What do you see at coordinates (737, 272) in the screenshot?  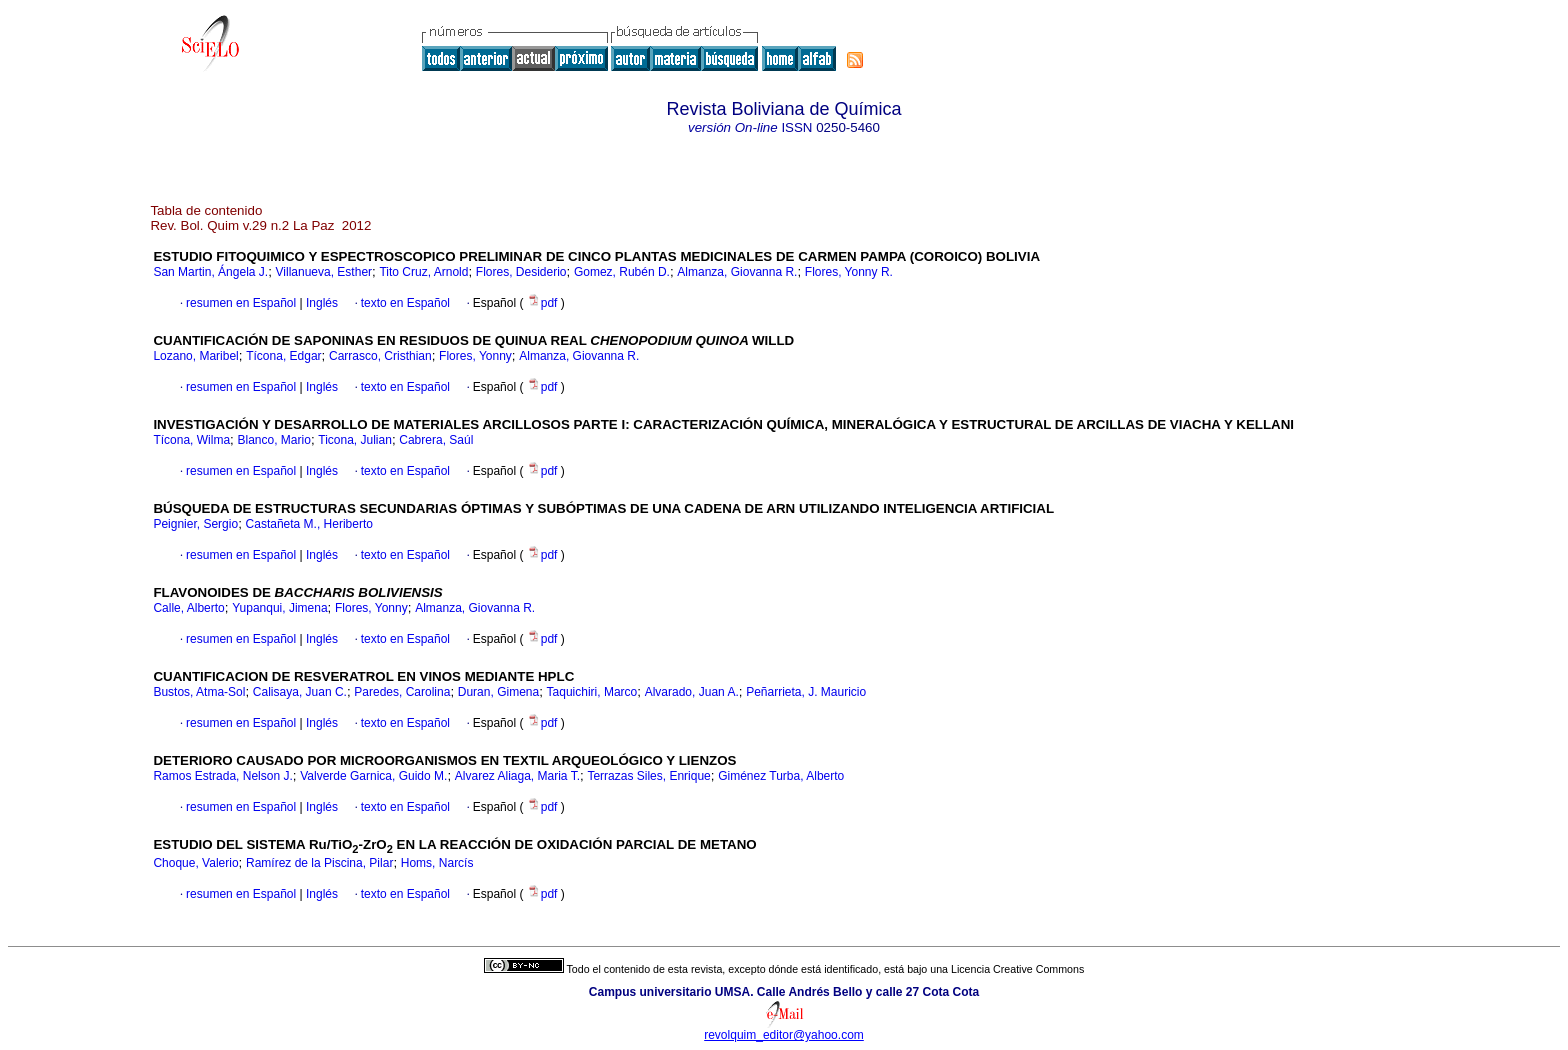 I see `Almanza, Giovanna R.` at bounding box center [737, 272].